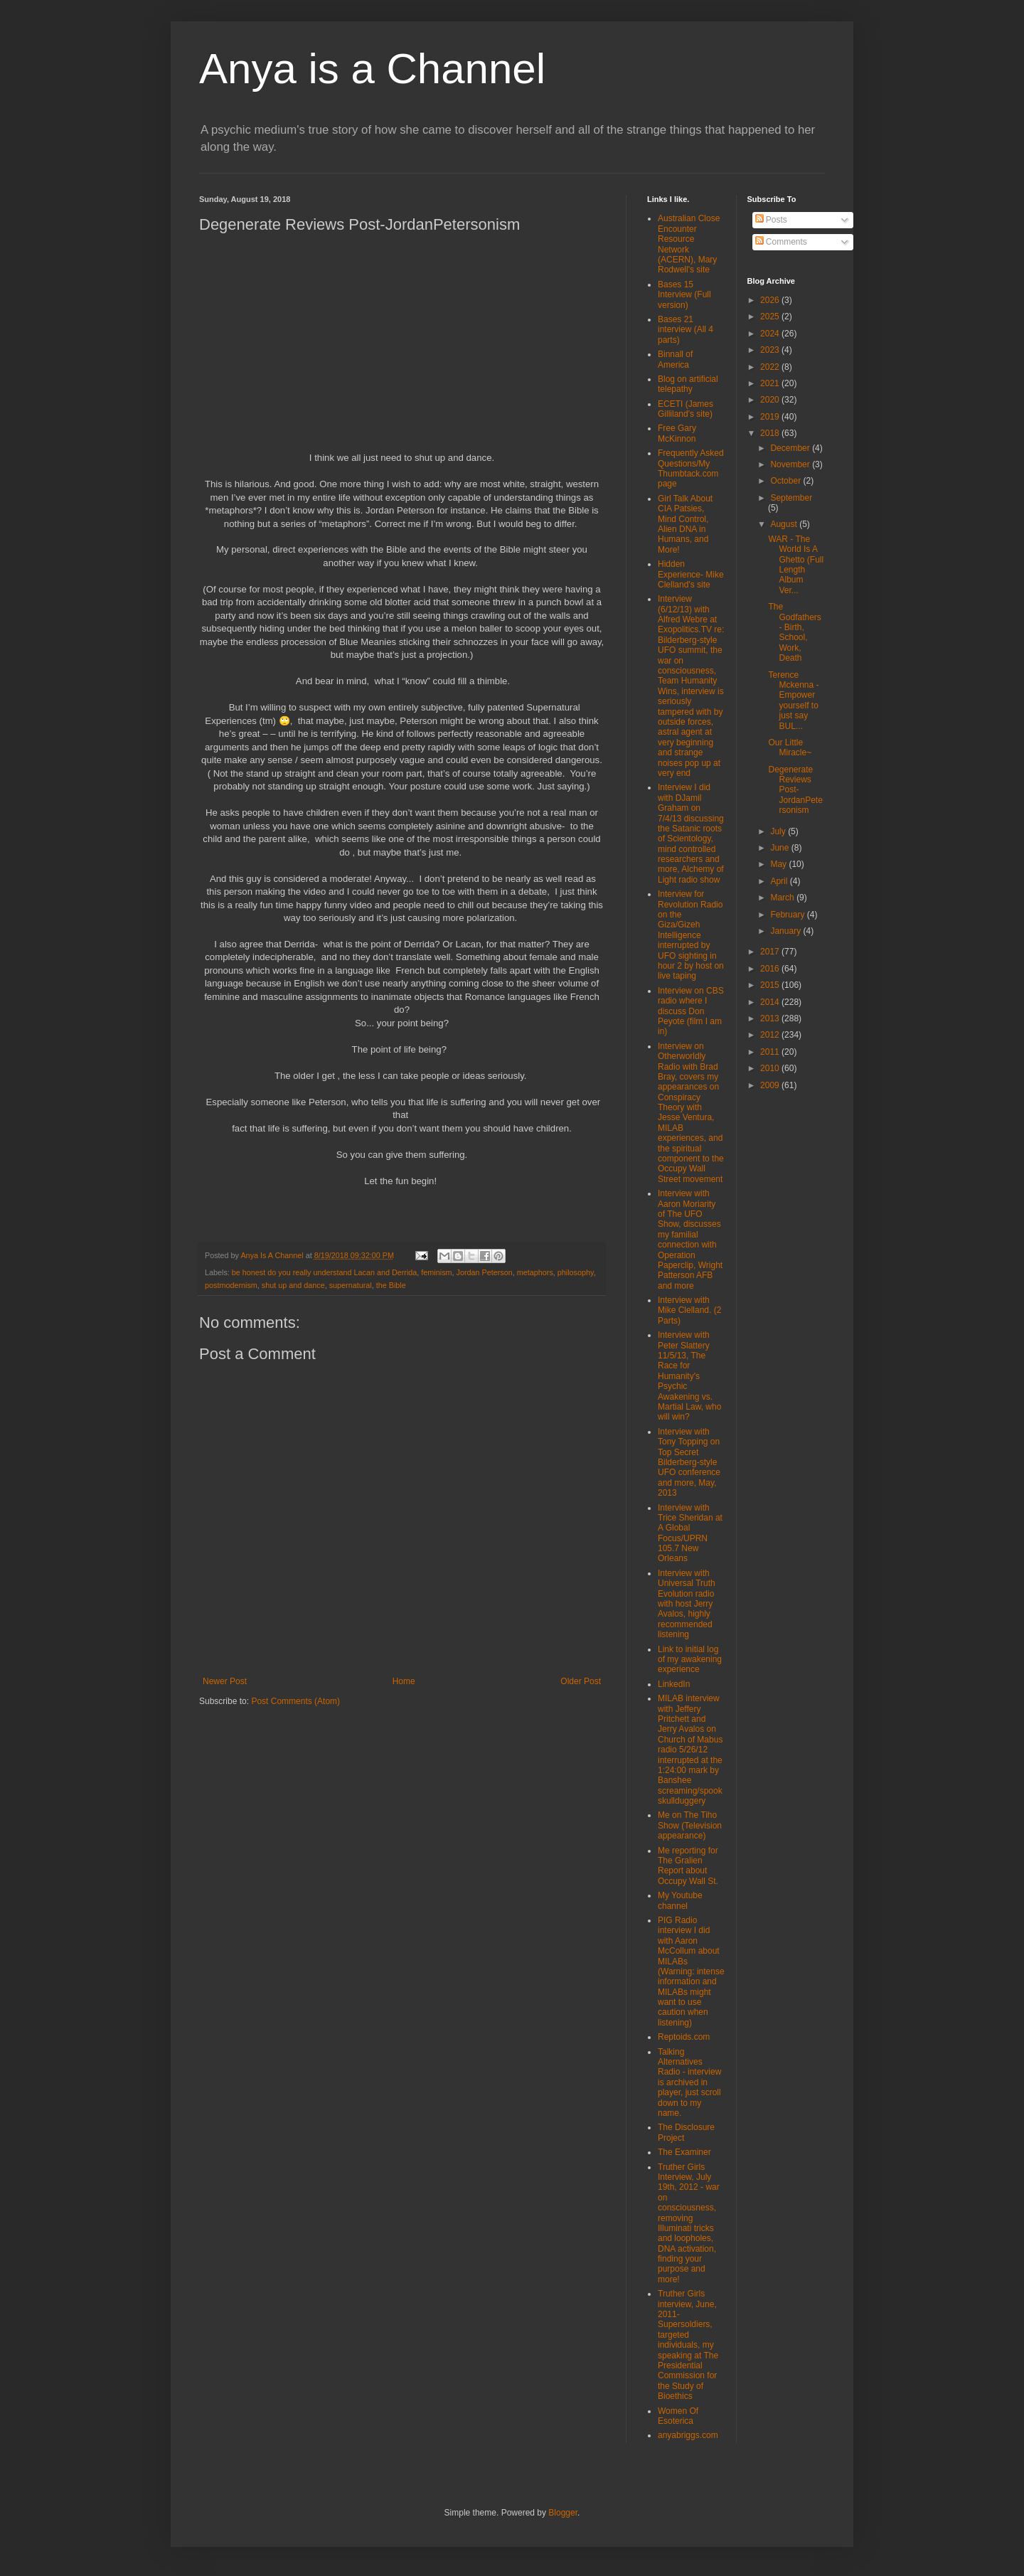 Image resolution: width=1024 pixels, height=2576 pixels. I want to click on October, so click(786, 481).